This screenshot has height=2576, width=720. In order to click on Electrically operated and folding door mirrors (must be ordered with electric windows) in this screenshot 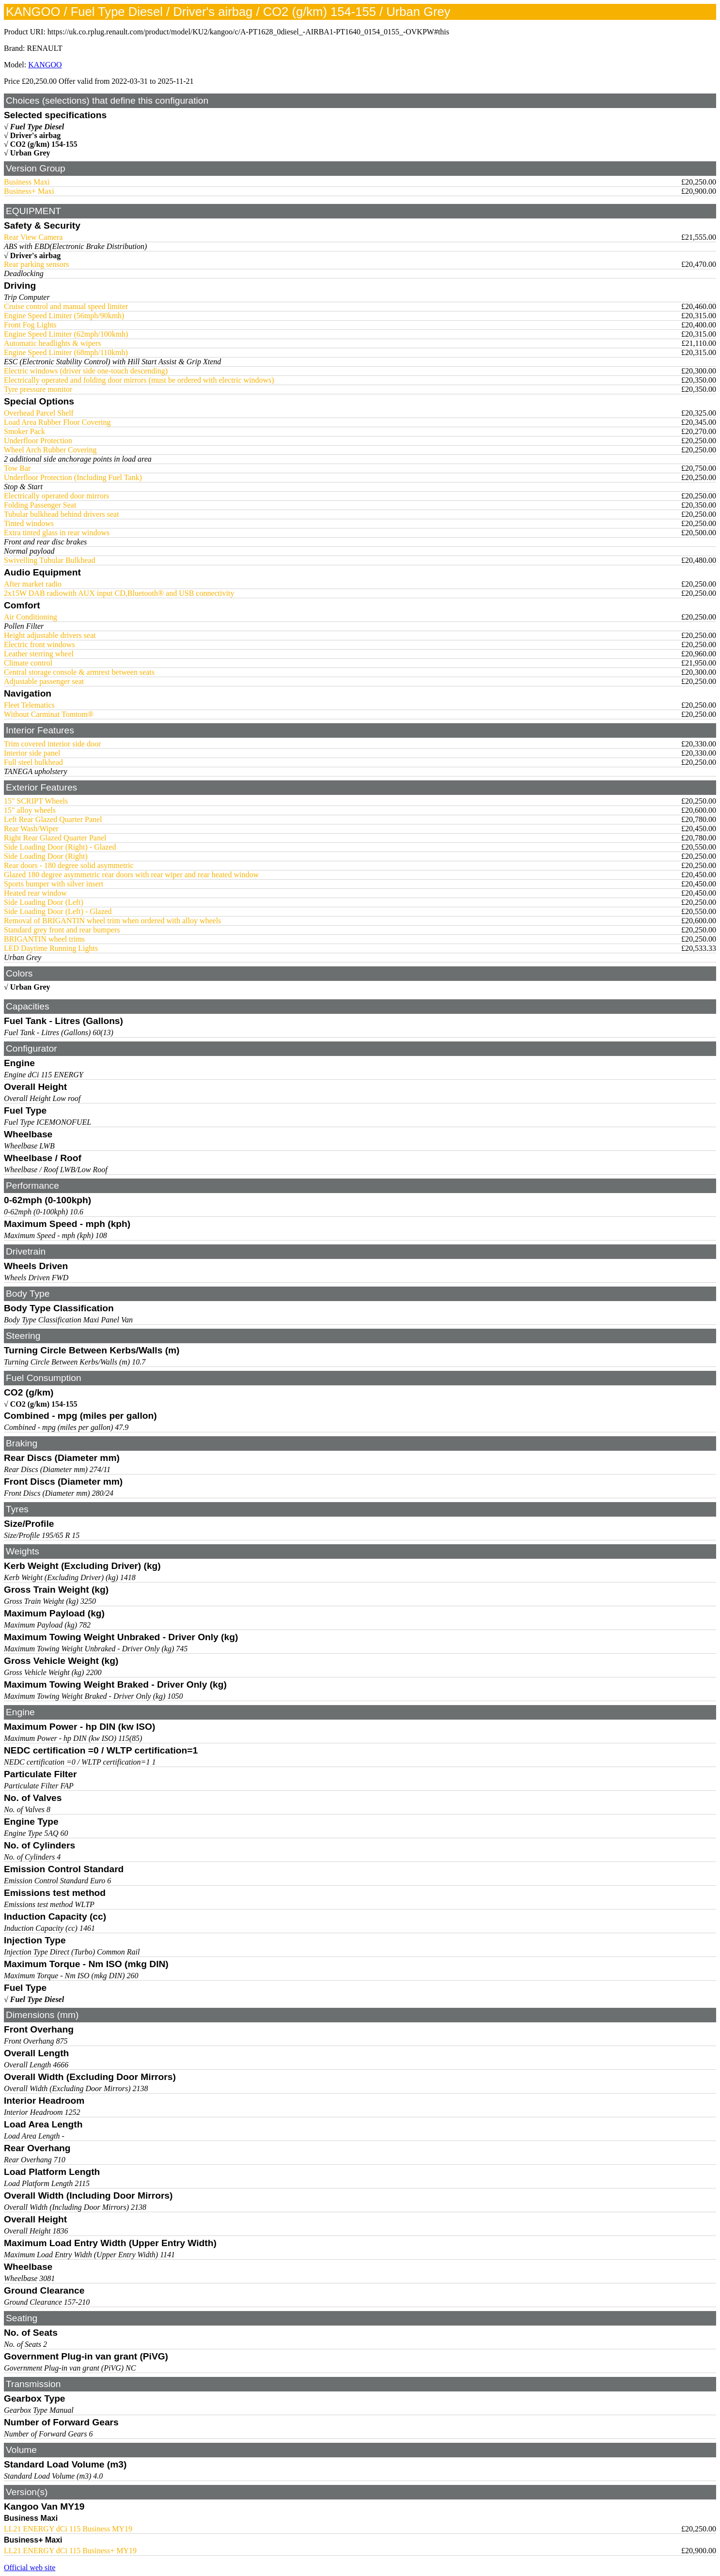, I will do `click(139, 380)`.